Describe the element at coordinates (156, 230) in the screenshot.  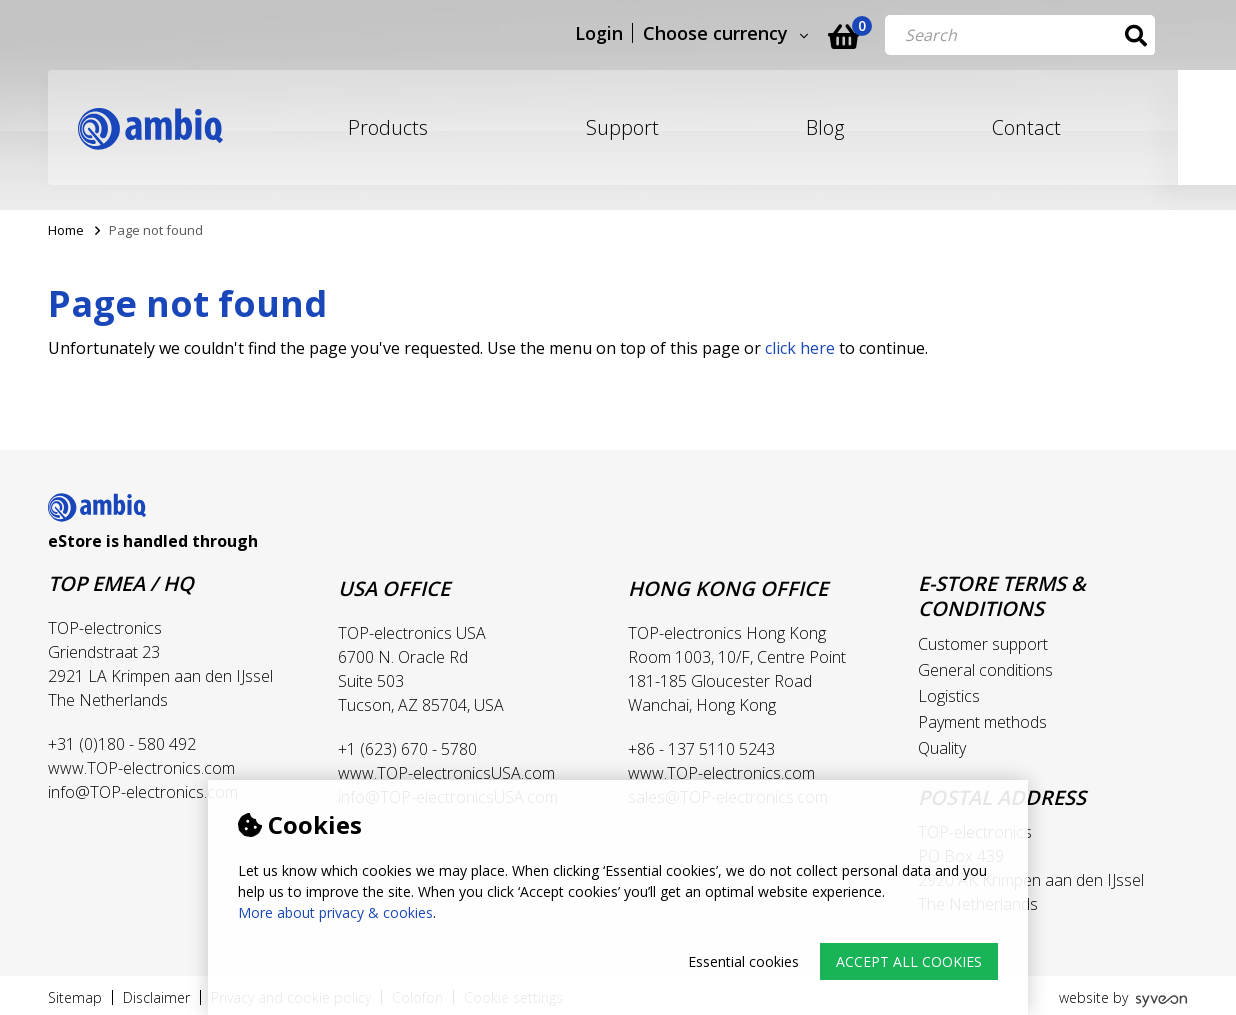
I see `Page not found` at that location.